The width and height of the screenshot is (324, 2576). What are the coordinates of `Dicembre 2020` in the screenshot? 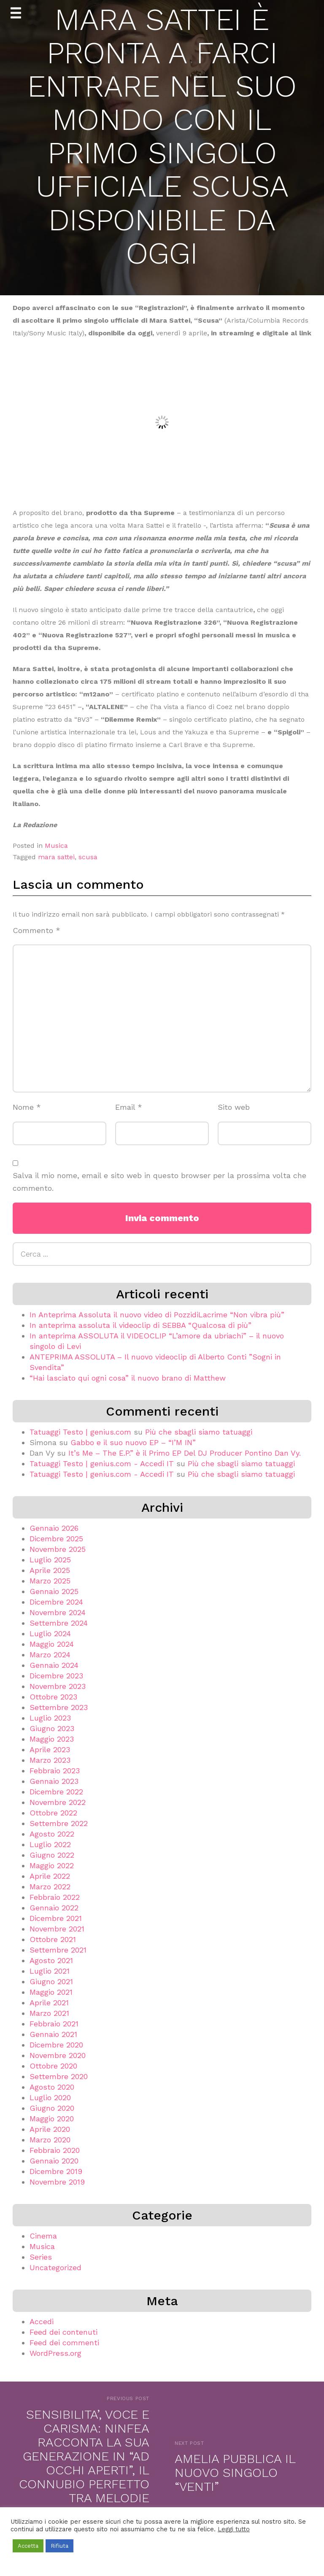 It's located at (56, 2044).